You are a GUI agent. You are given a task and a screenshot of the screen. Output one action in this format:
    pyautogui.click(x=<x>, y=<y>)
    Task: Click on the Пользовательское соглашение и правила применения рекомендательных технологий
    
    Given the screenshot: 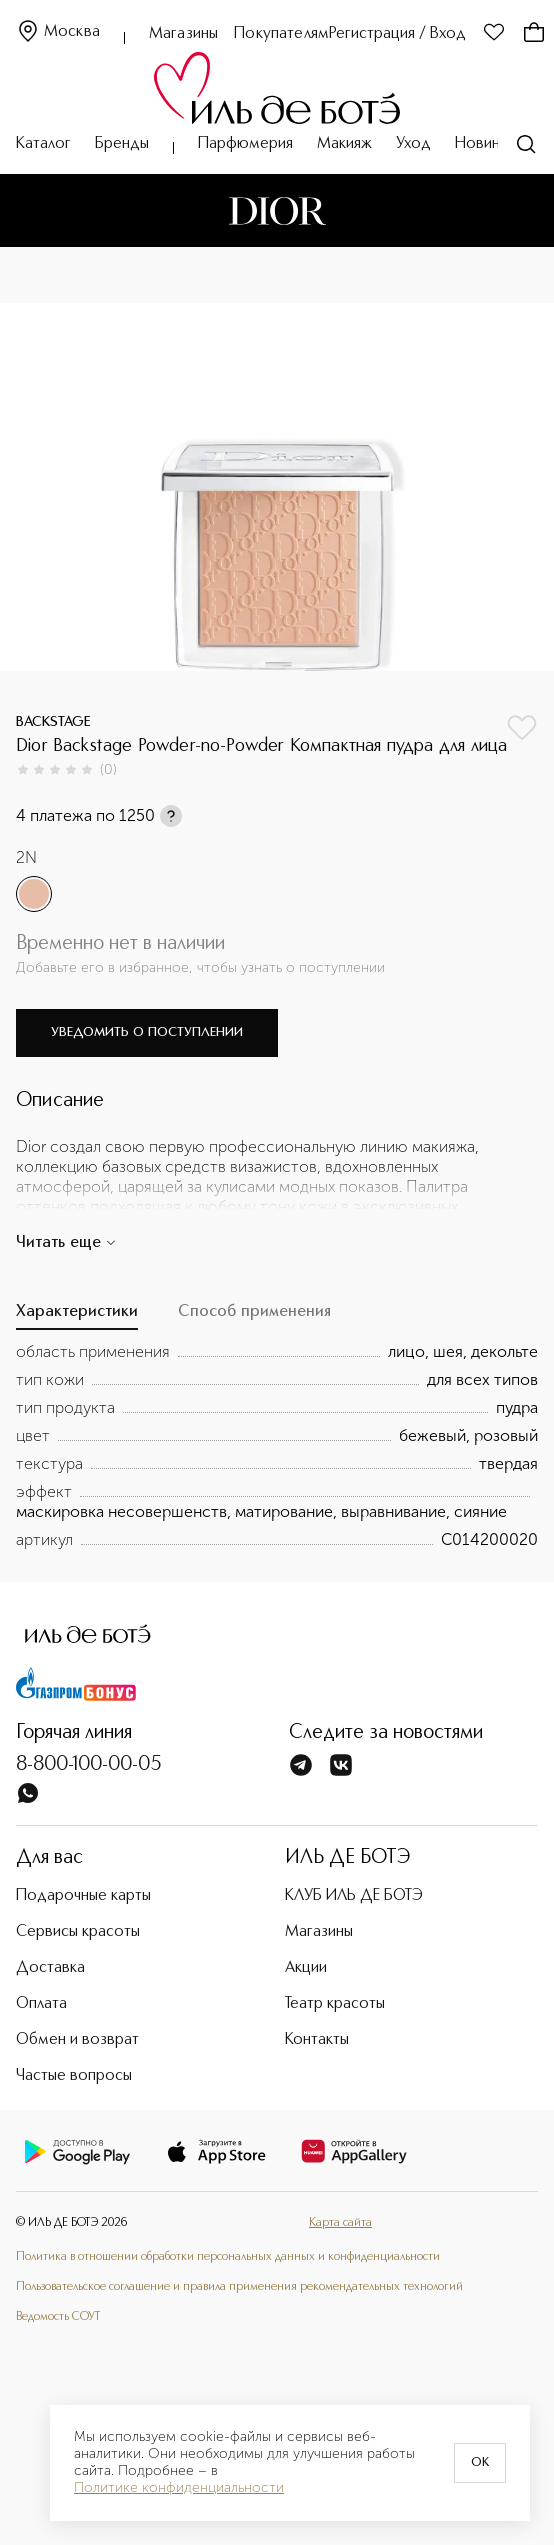 What is the action you would take?
    pyautogui.click(x=239, y=2287)
    